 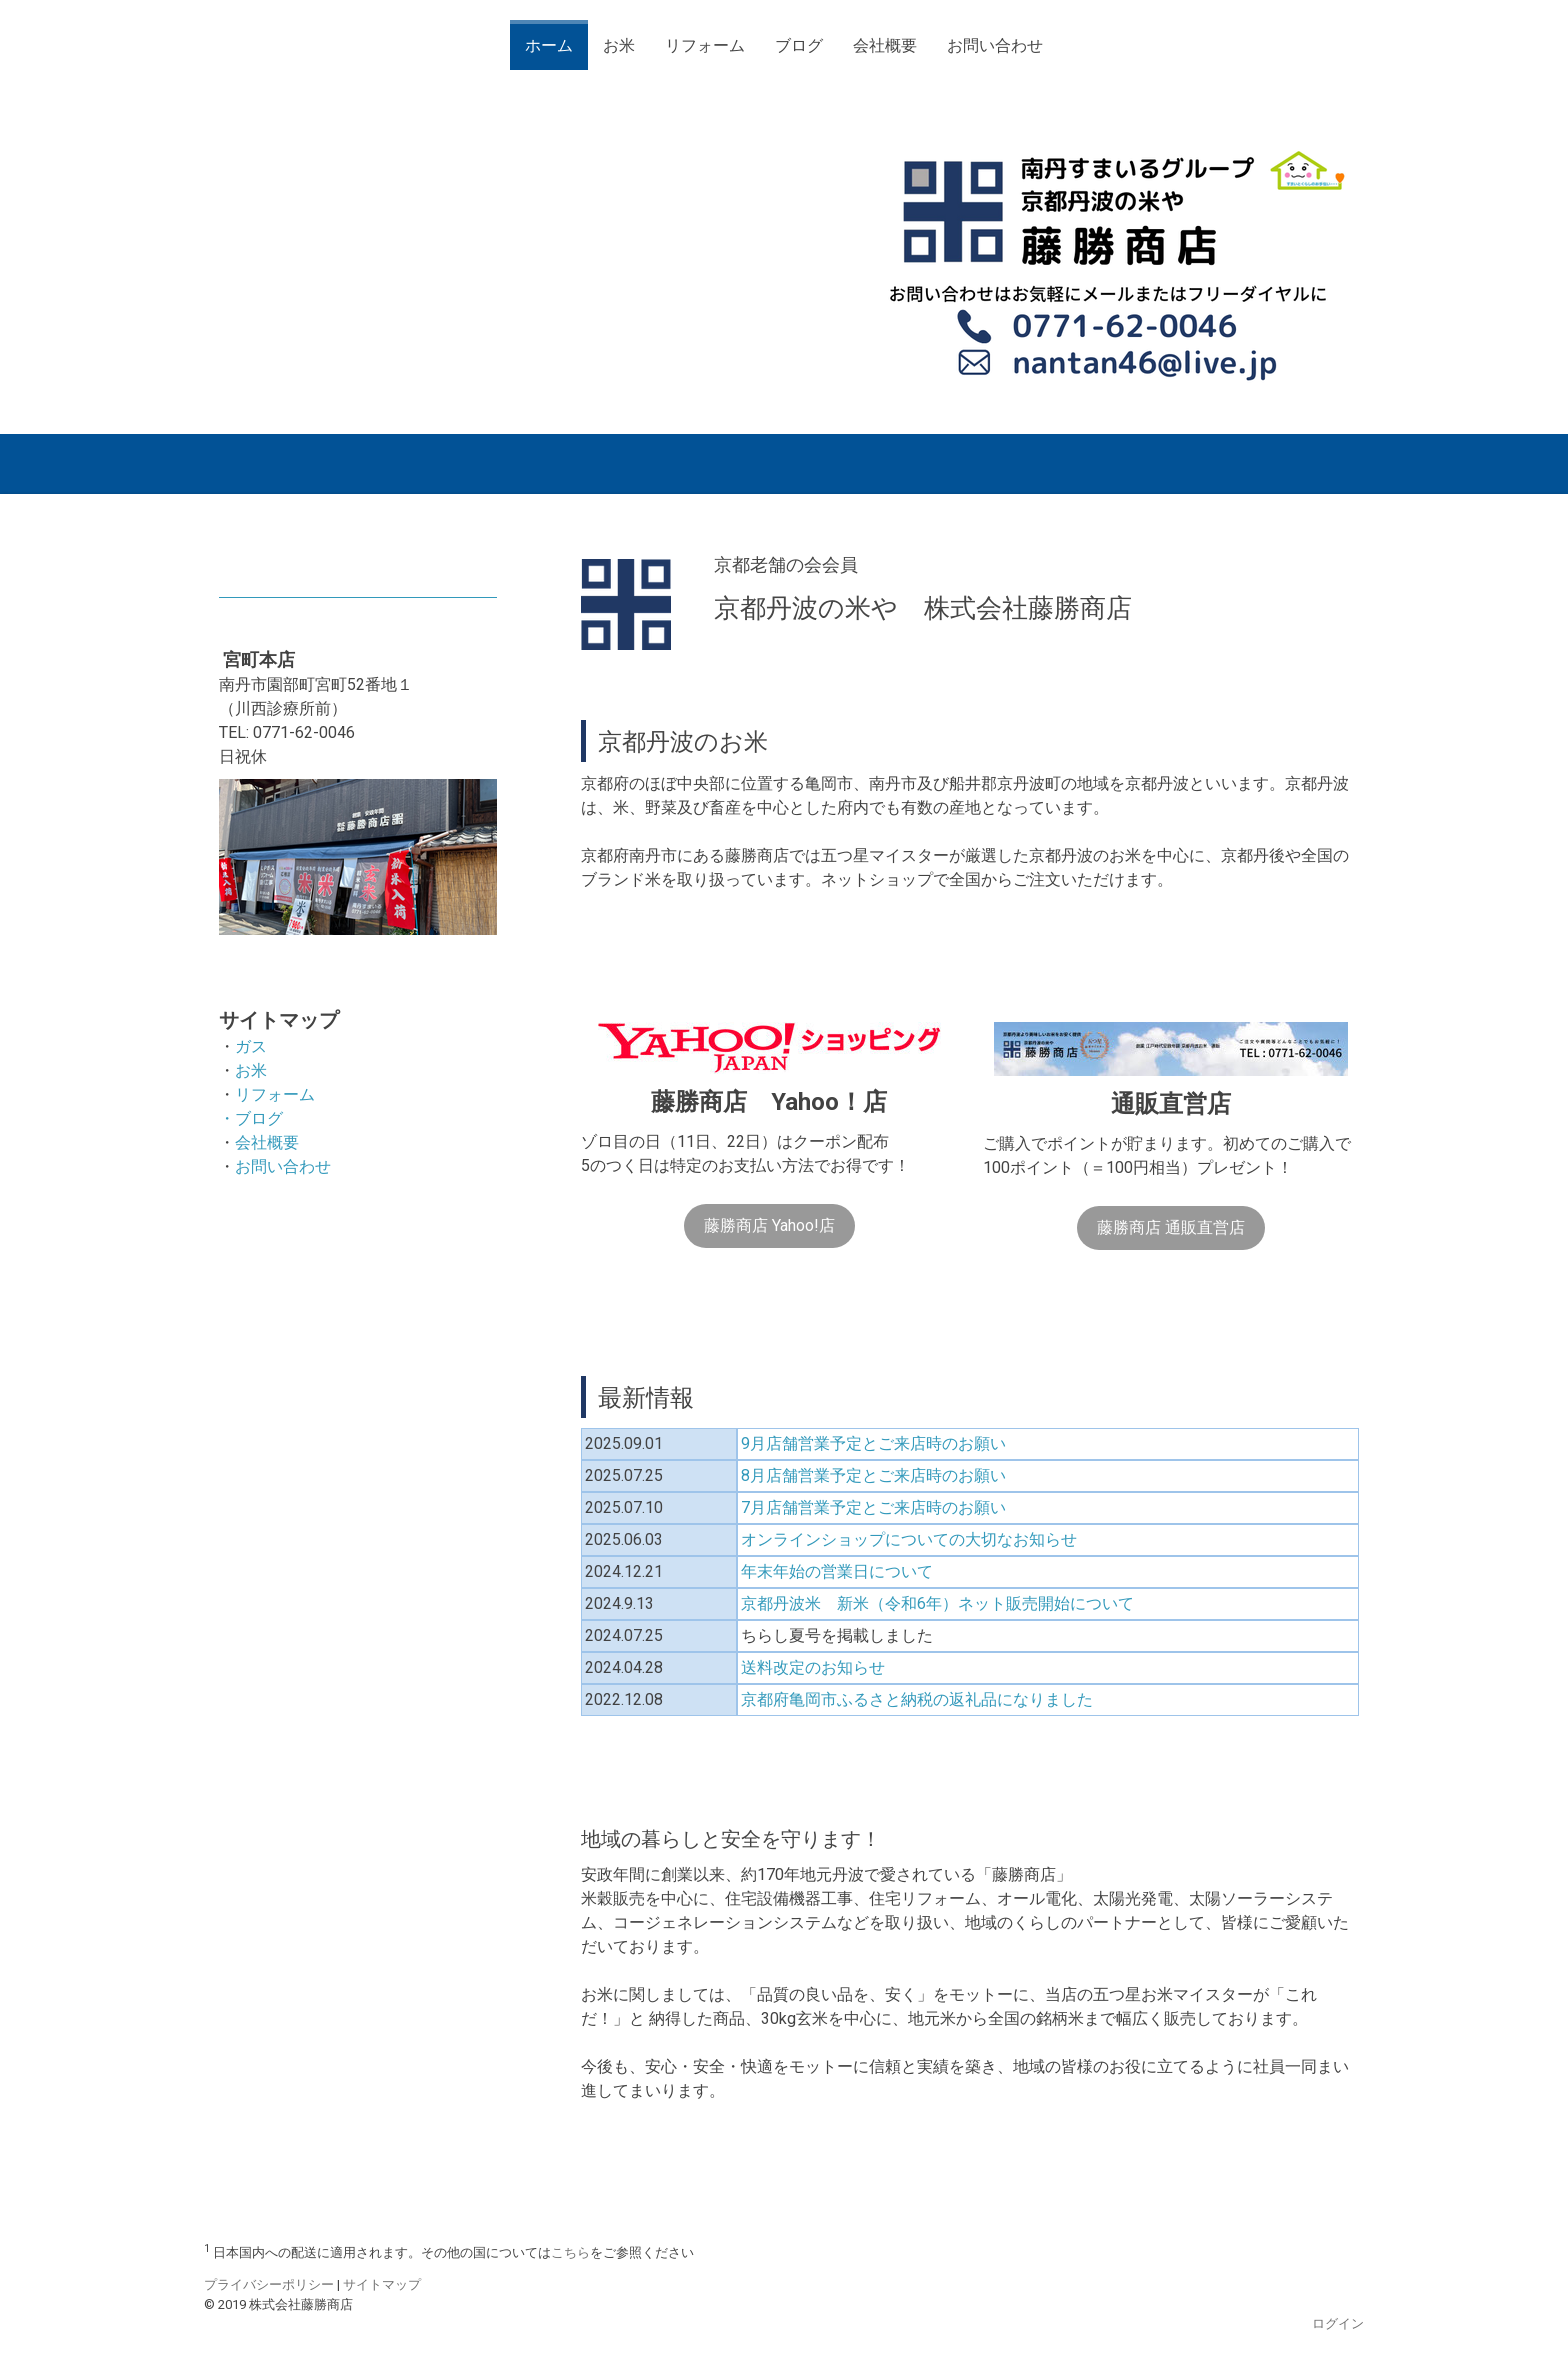 I want to click on 会社概要, so click(x=885, y=45).